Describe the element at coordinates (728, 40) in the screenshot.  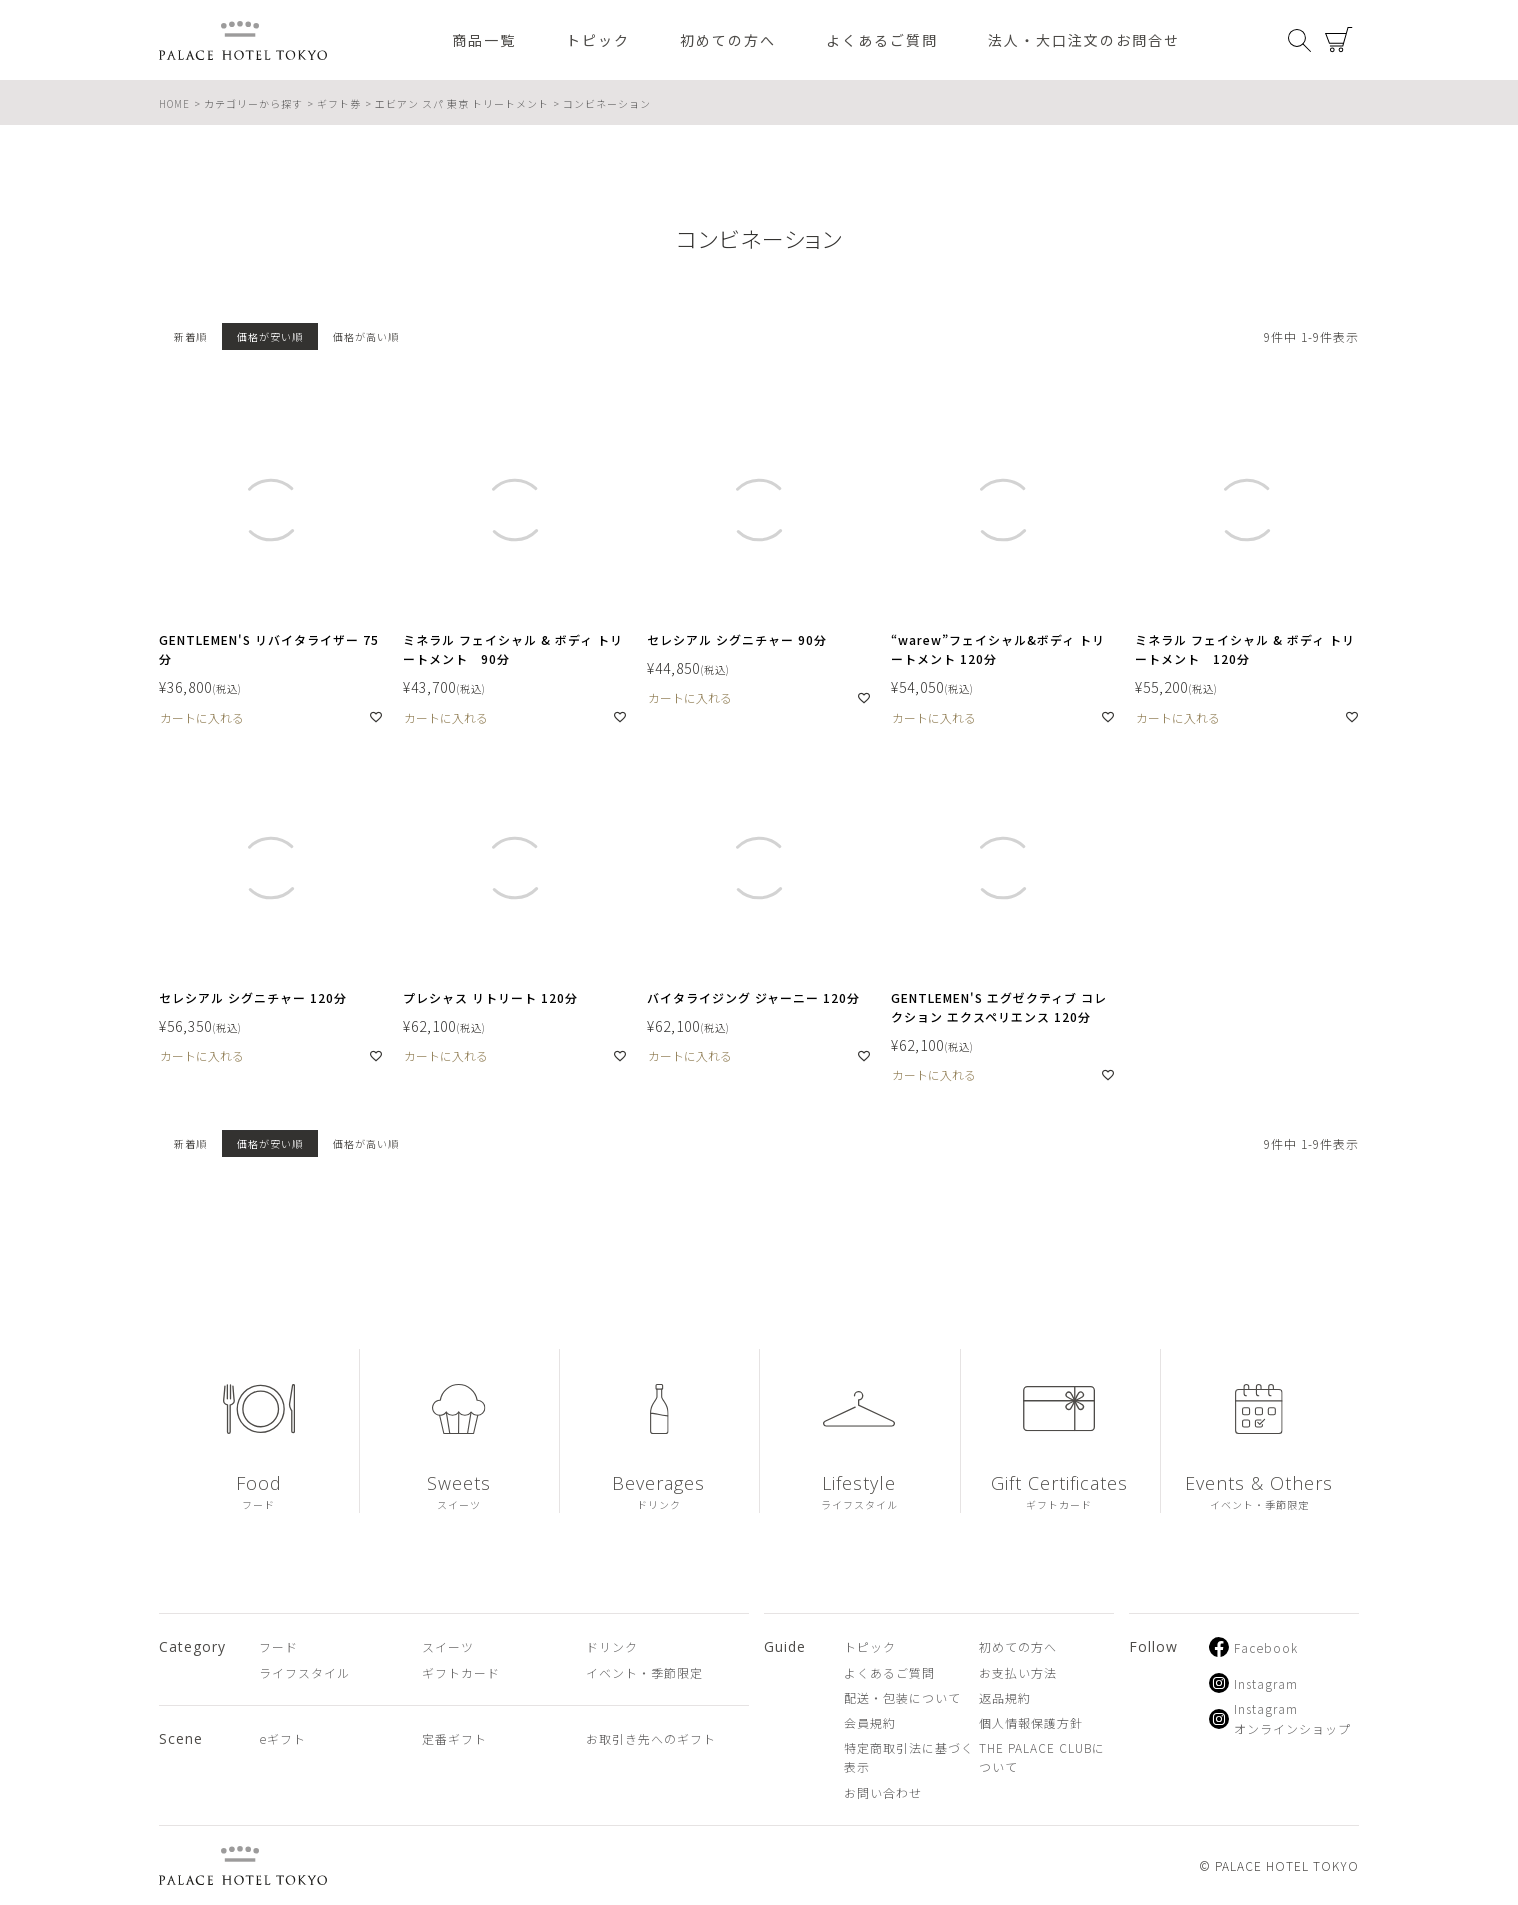
I see `初めての方へ` at that location.